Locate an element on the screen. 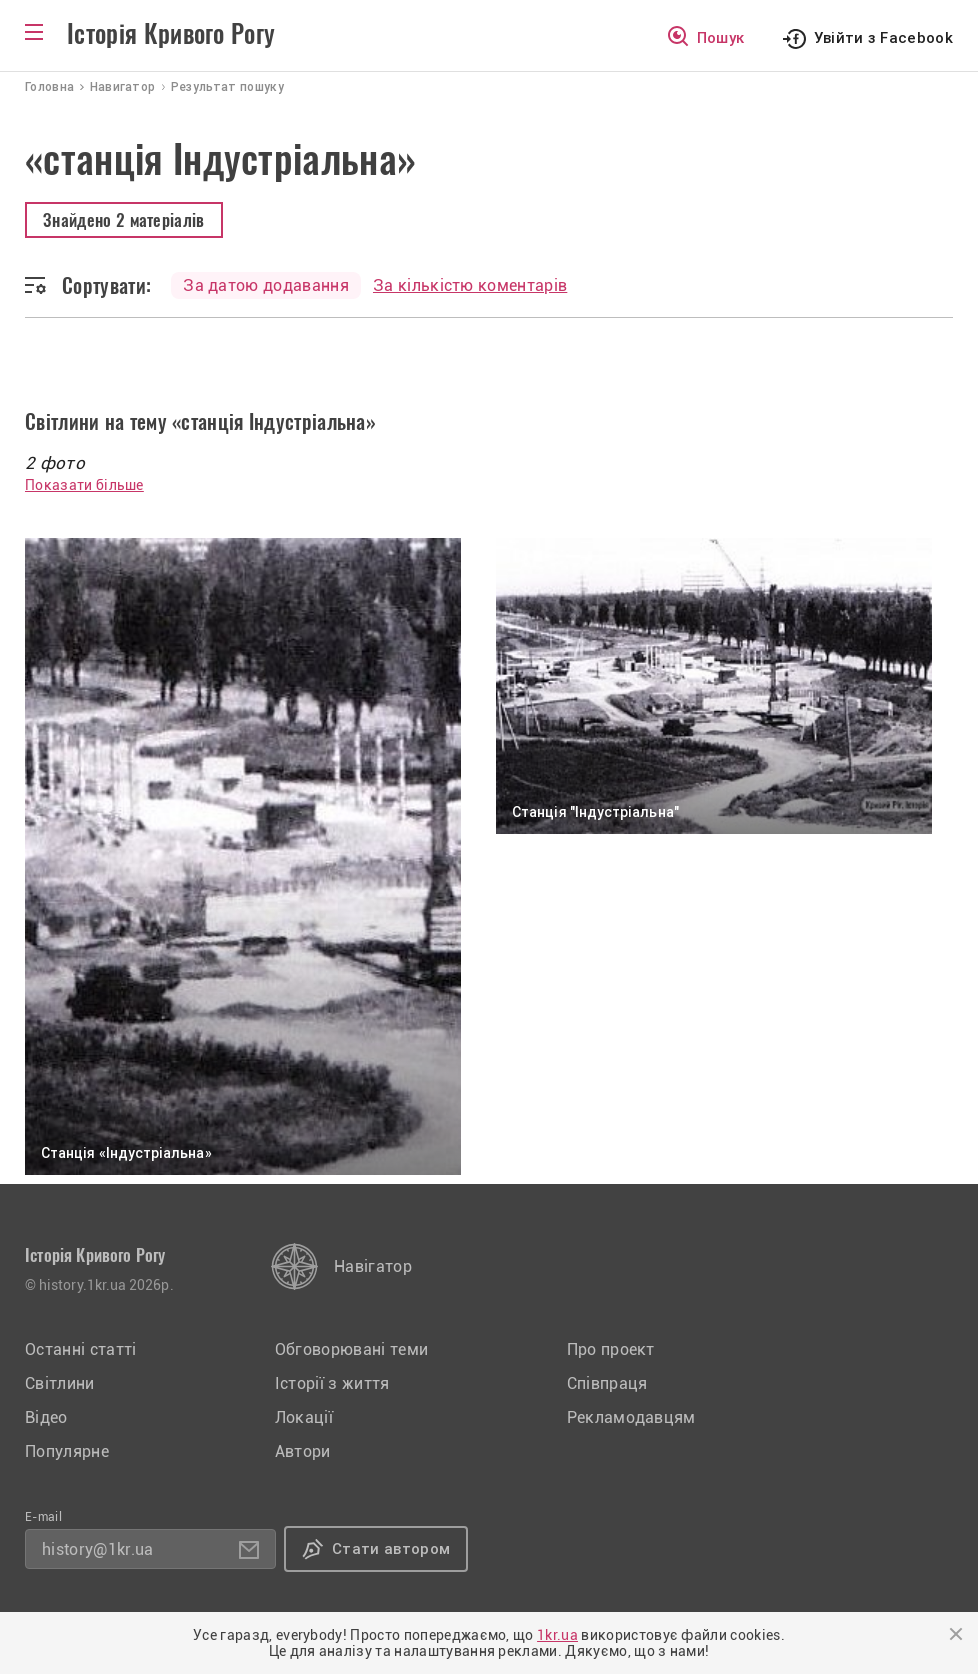  Стати автором is located at coordinates (391, 1549).